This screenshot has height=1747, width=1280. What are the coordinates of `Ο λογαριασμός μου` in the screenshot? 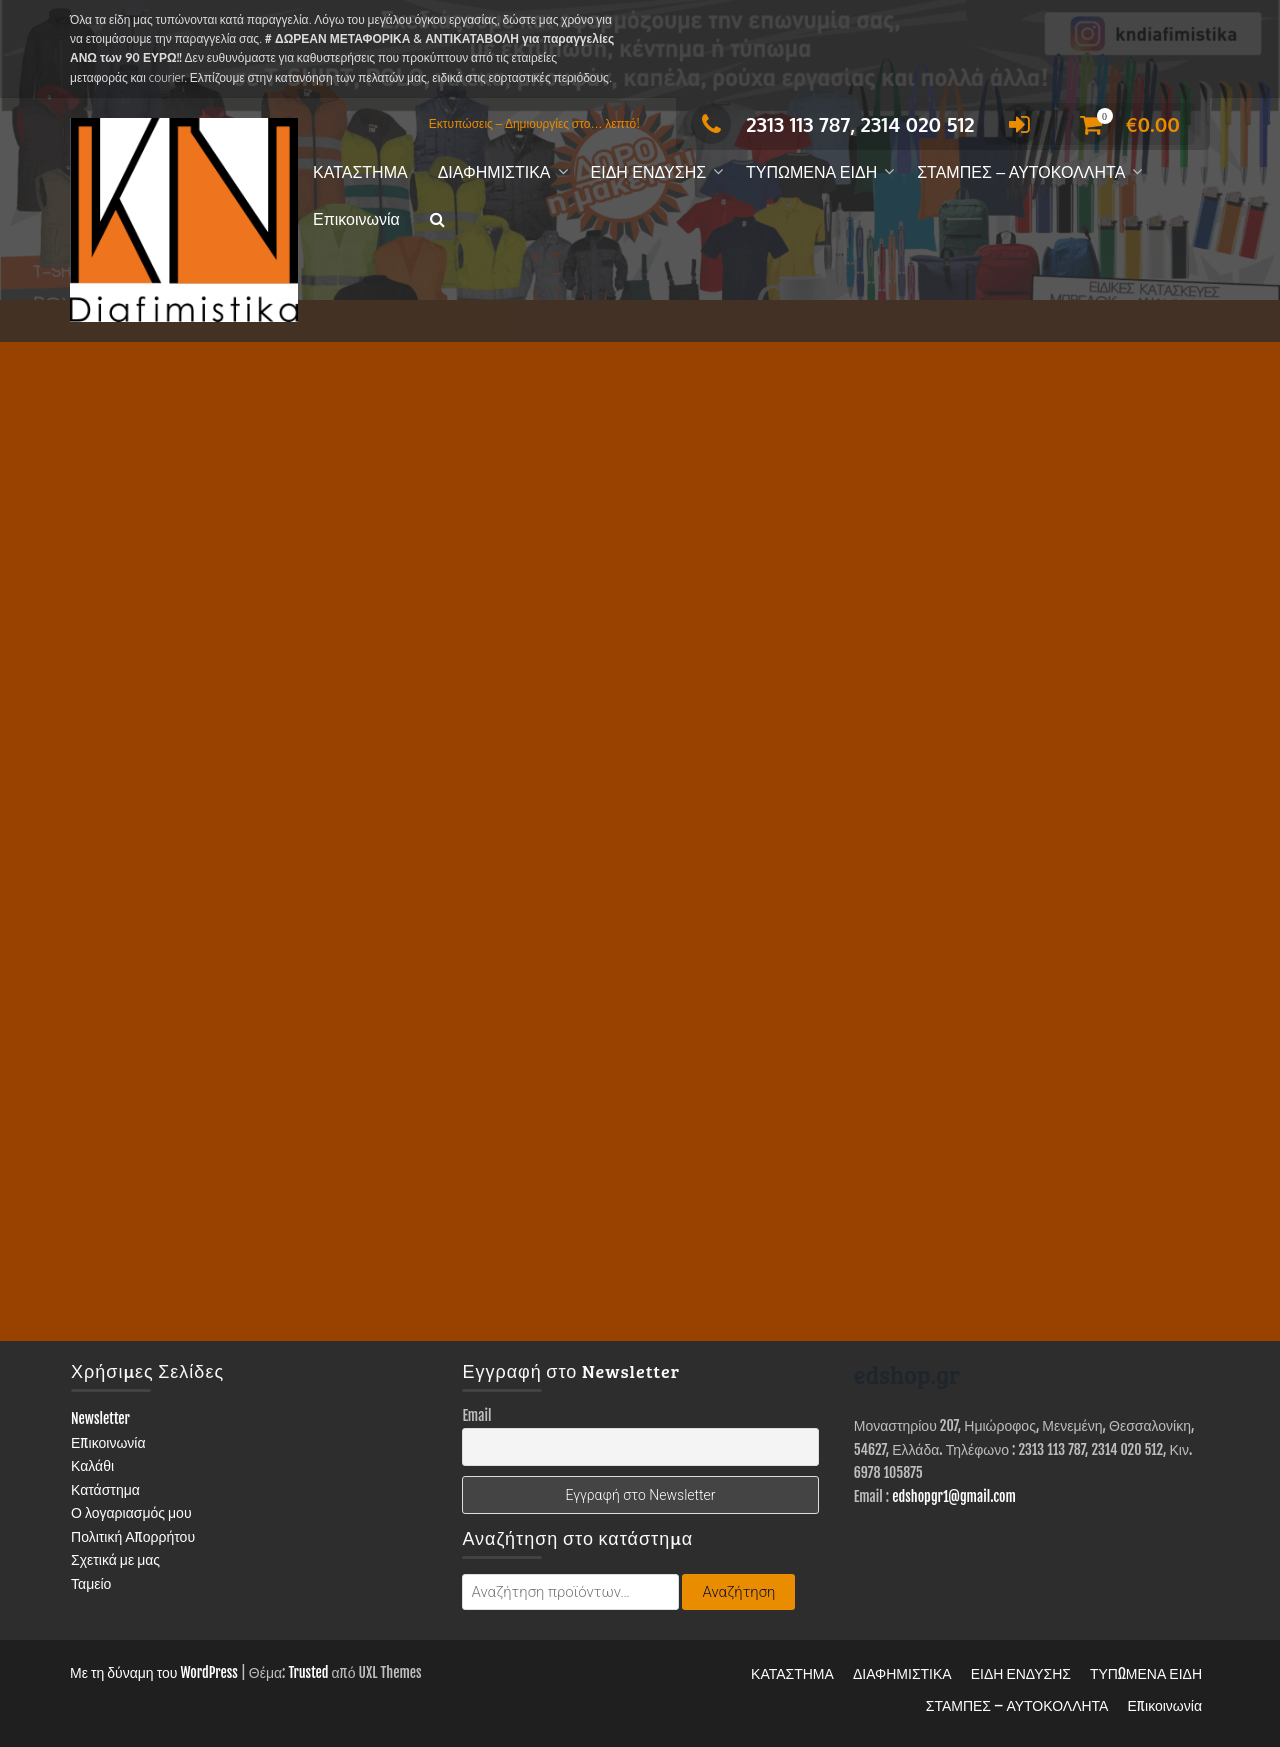 It's located at (131, 1512).